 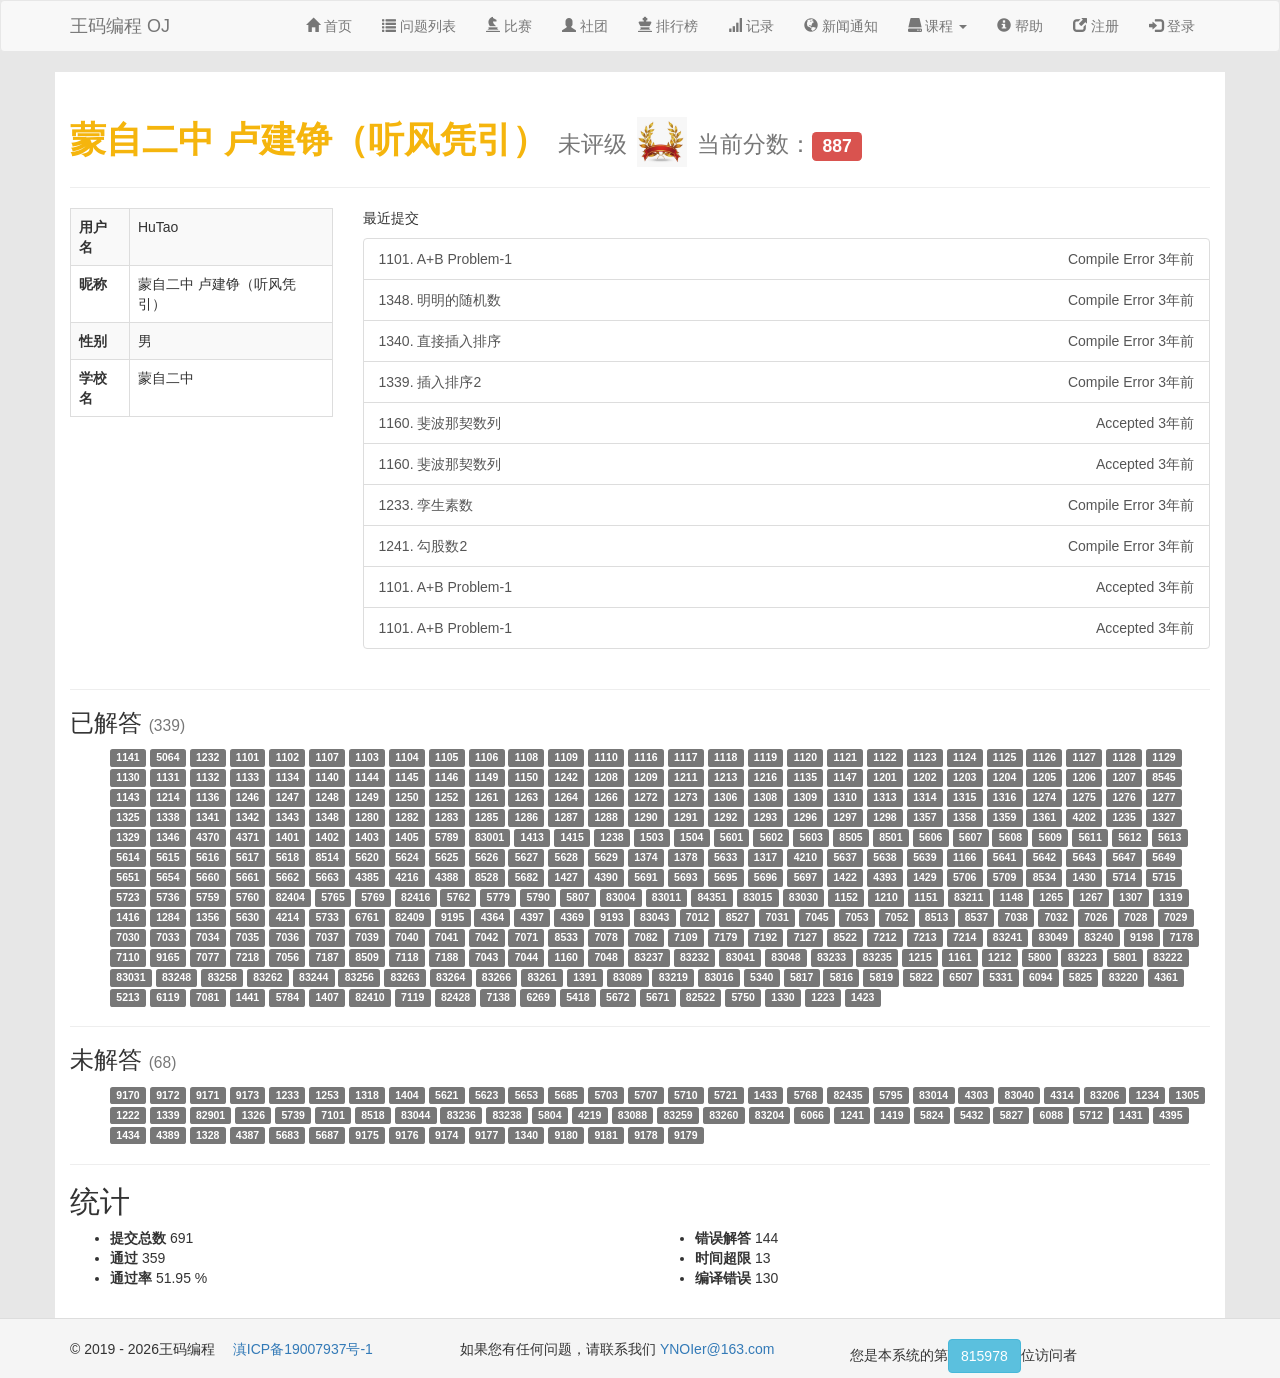 I want to click on 课程, so click(x=938, y=26).